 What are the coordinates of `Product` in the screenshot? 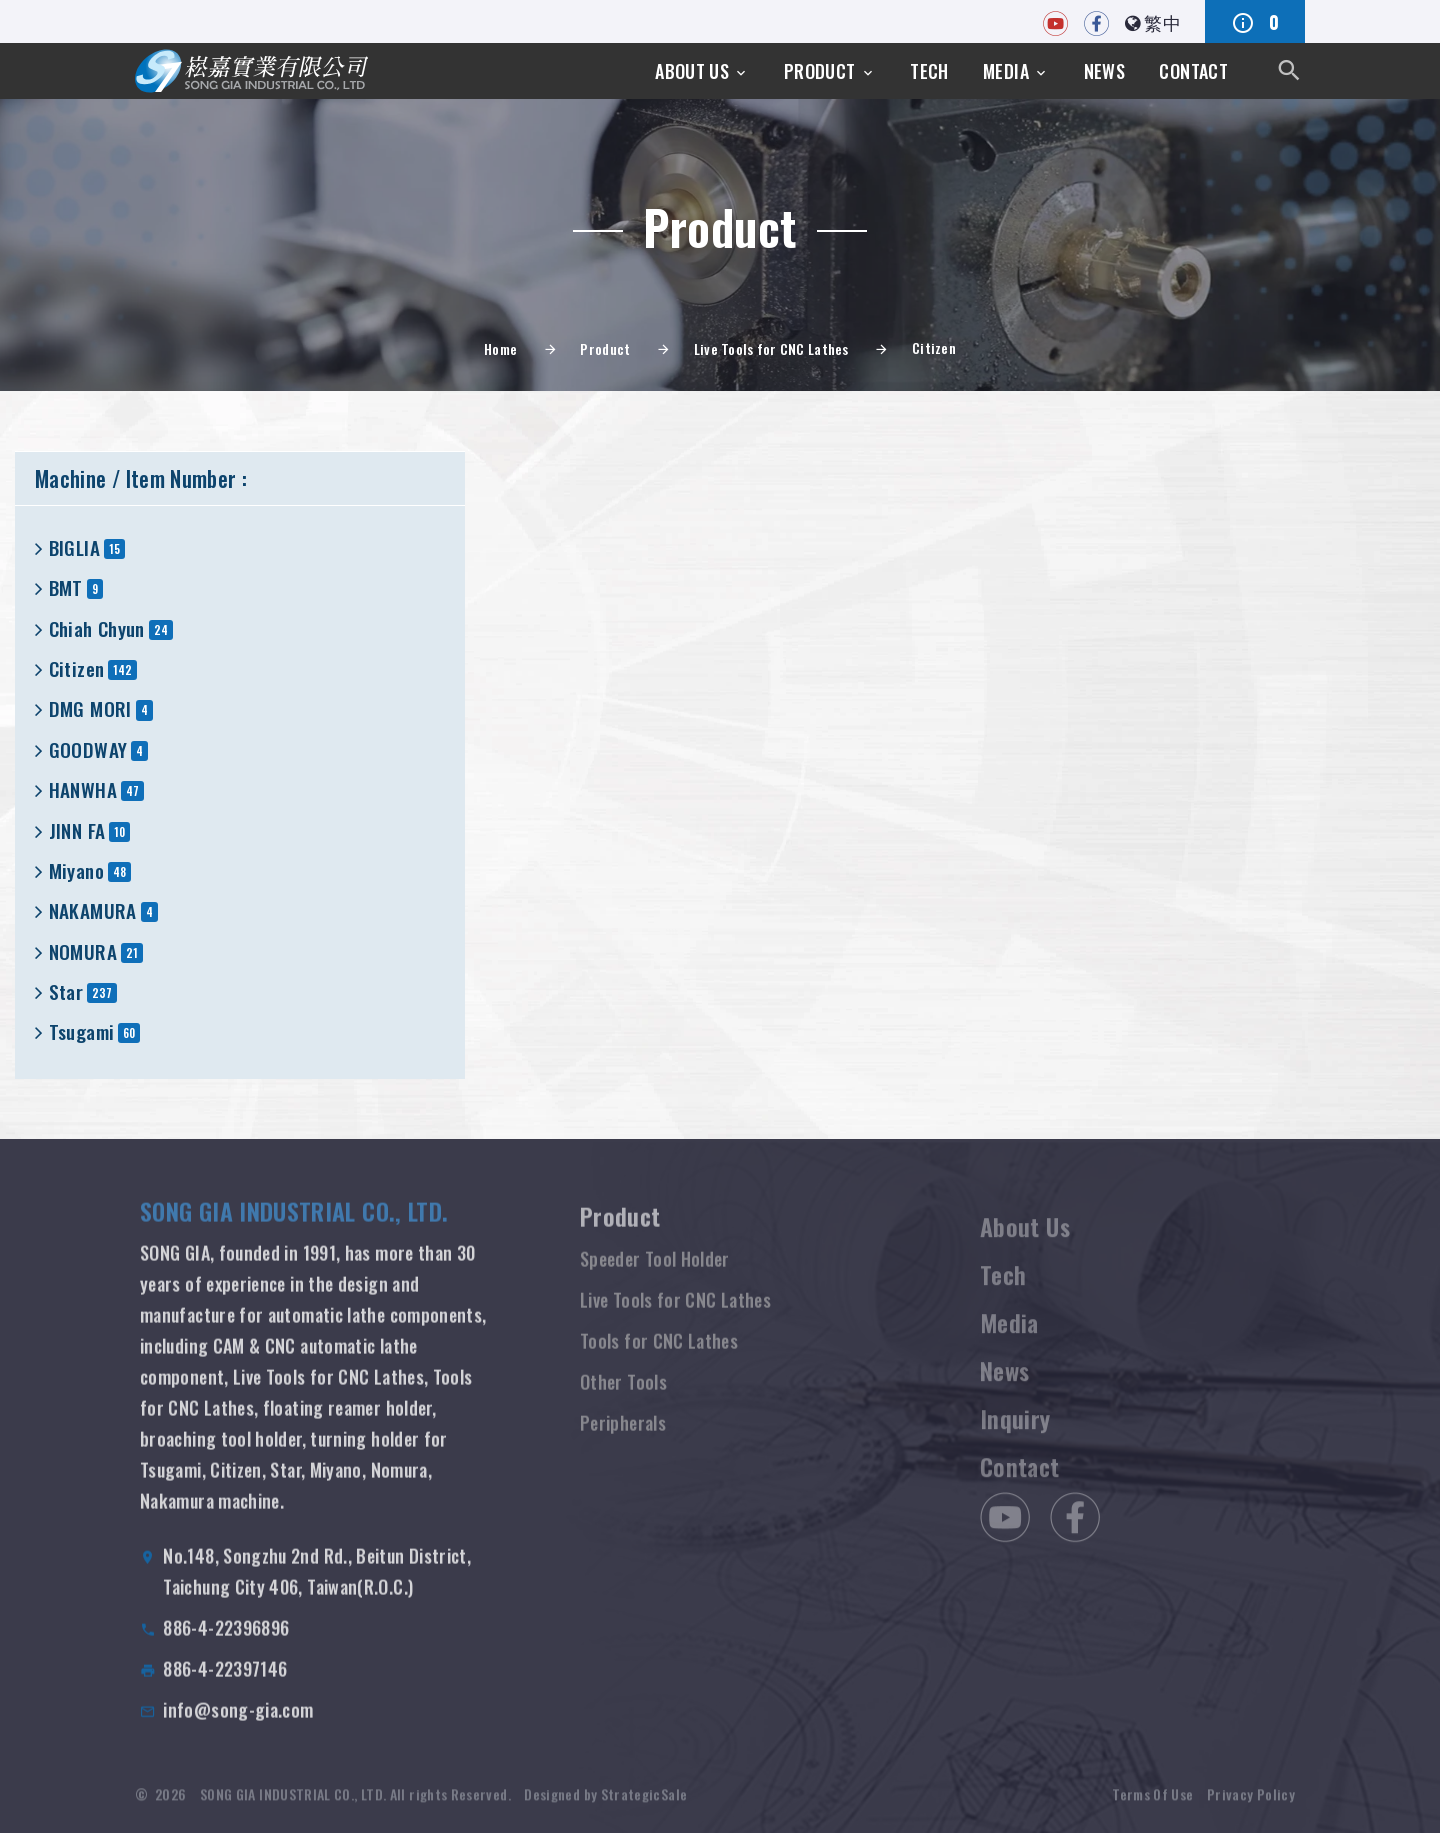 It's located at (820, 71).